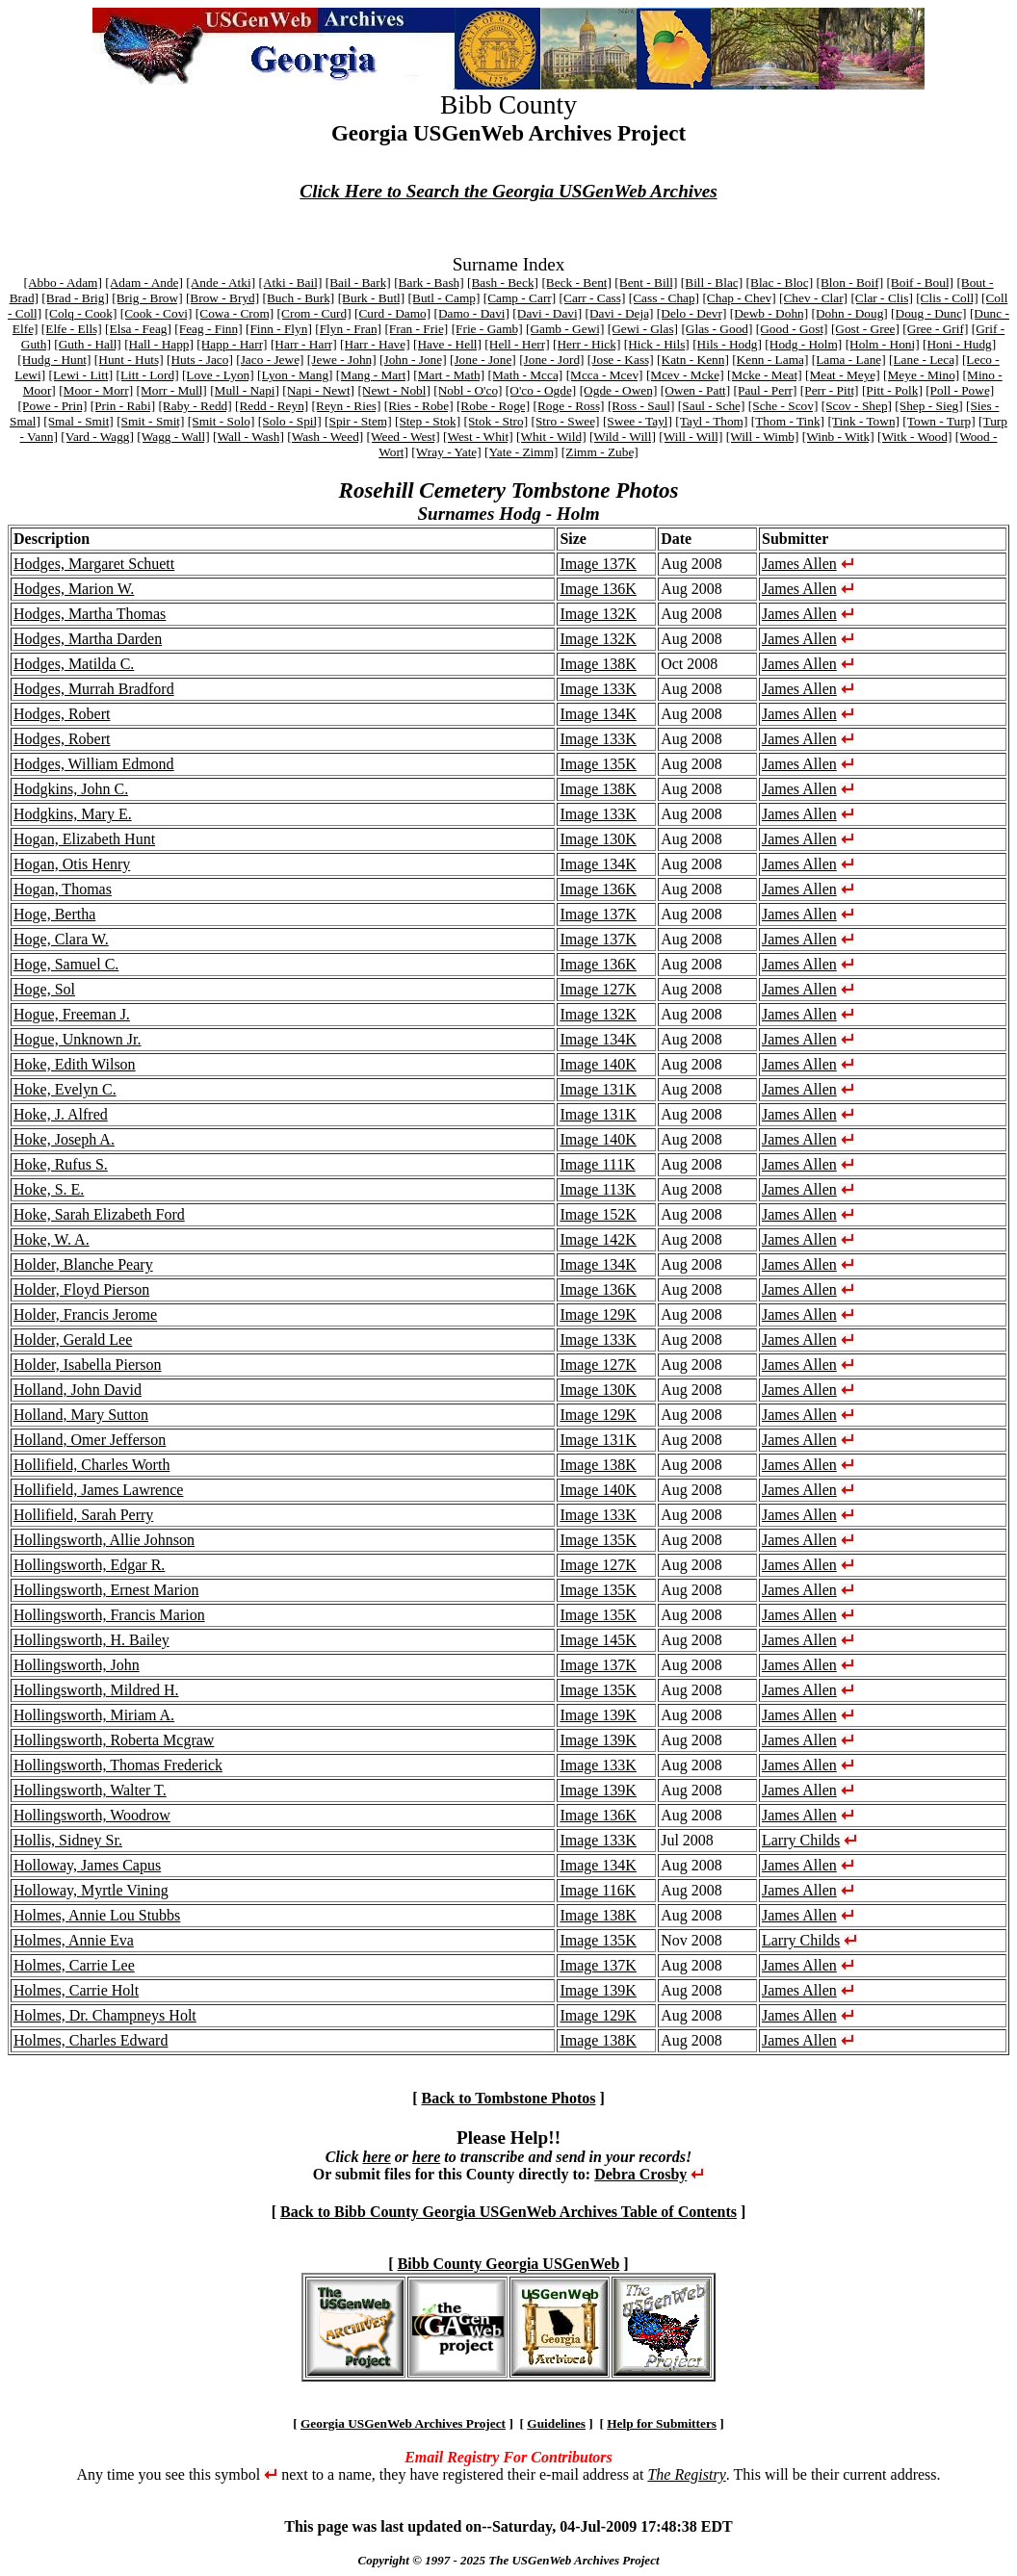  I want to click on [Cook - Covi], so click(156, 313).